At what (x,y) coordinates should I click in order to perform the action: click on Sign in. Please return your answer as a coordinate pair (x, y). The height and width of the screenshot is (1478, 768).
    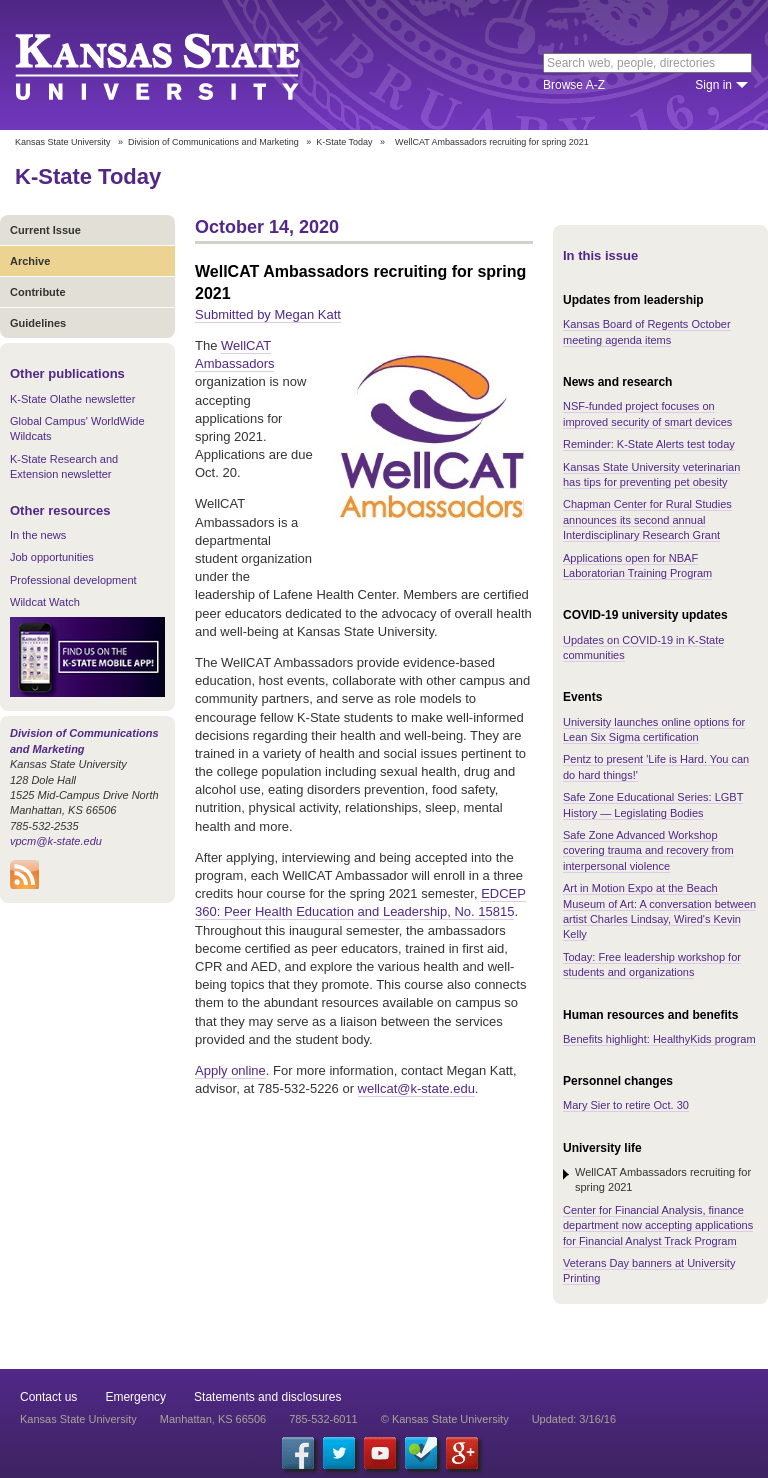
    Looking at the image, I should click on (713, 85).